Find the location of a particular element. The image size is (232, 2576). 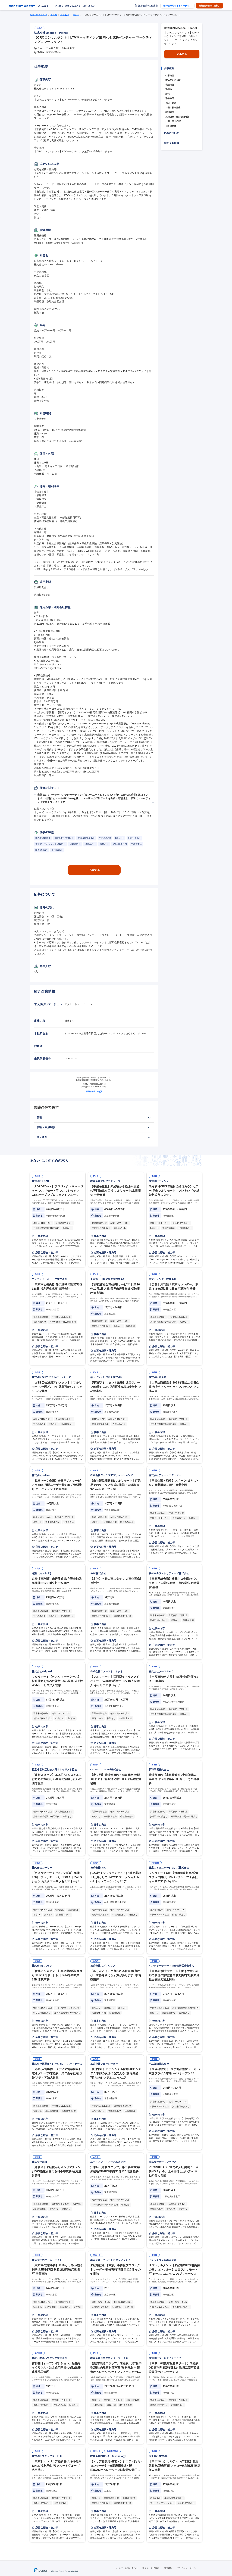

採用検討中の企業様 is located at coordinates (148, 5).